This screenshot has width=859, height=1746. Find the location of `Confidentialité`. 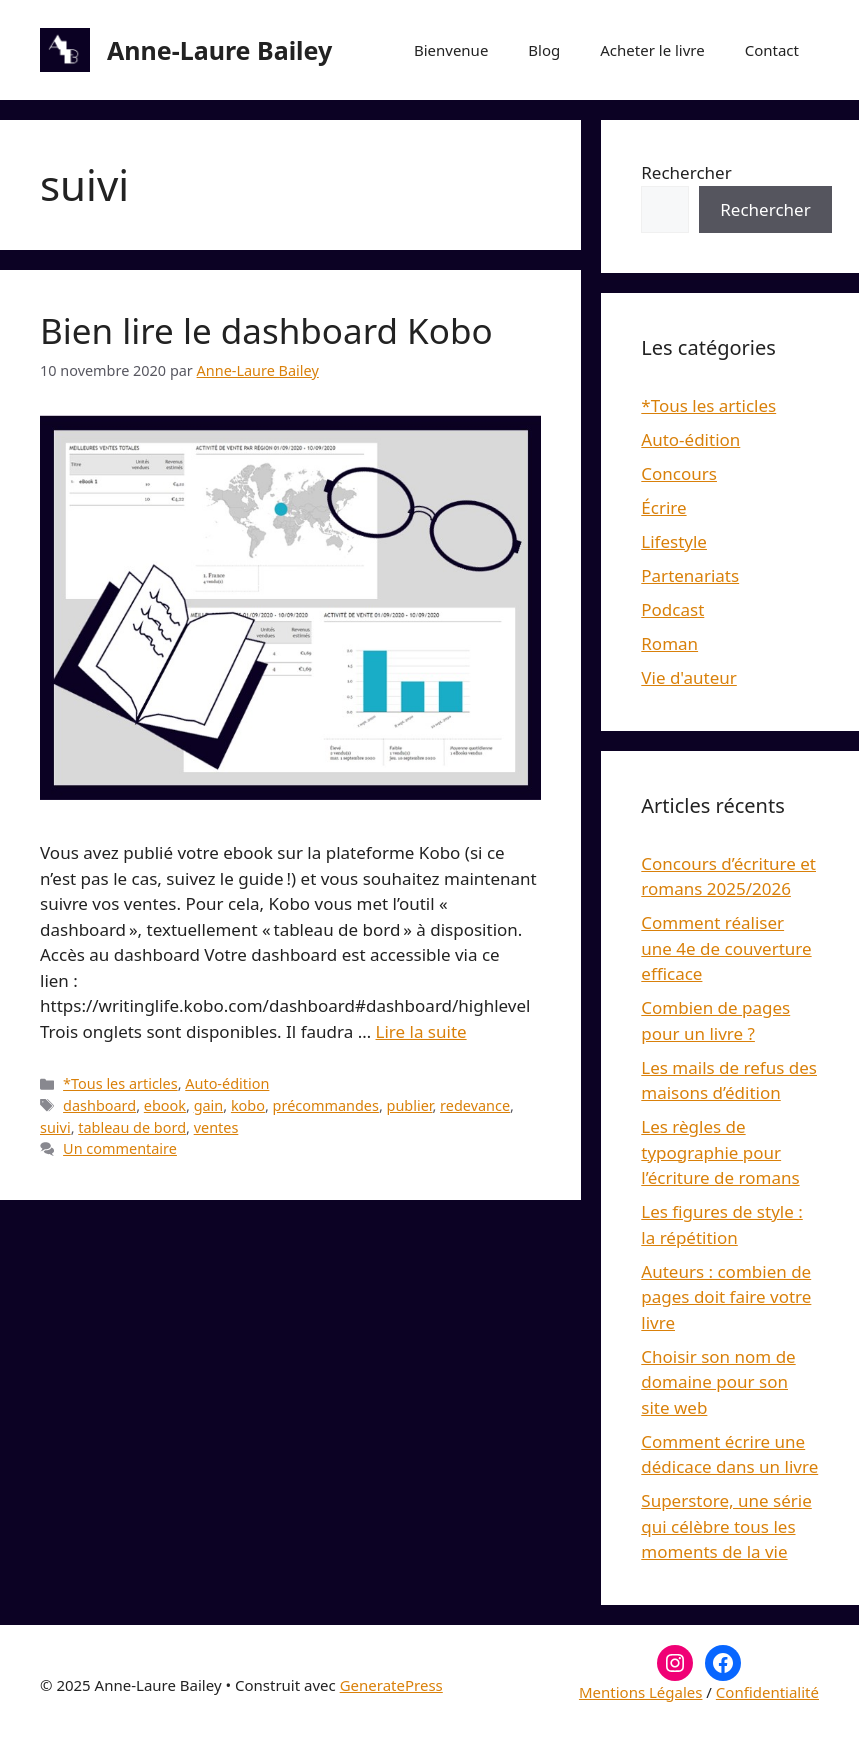

Confidentialité is located at coordinates (767, 1692).